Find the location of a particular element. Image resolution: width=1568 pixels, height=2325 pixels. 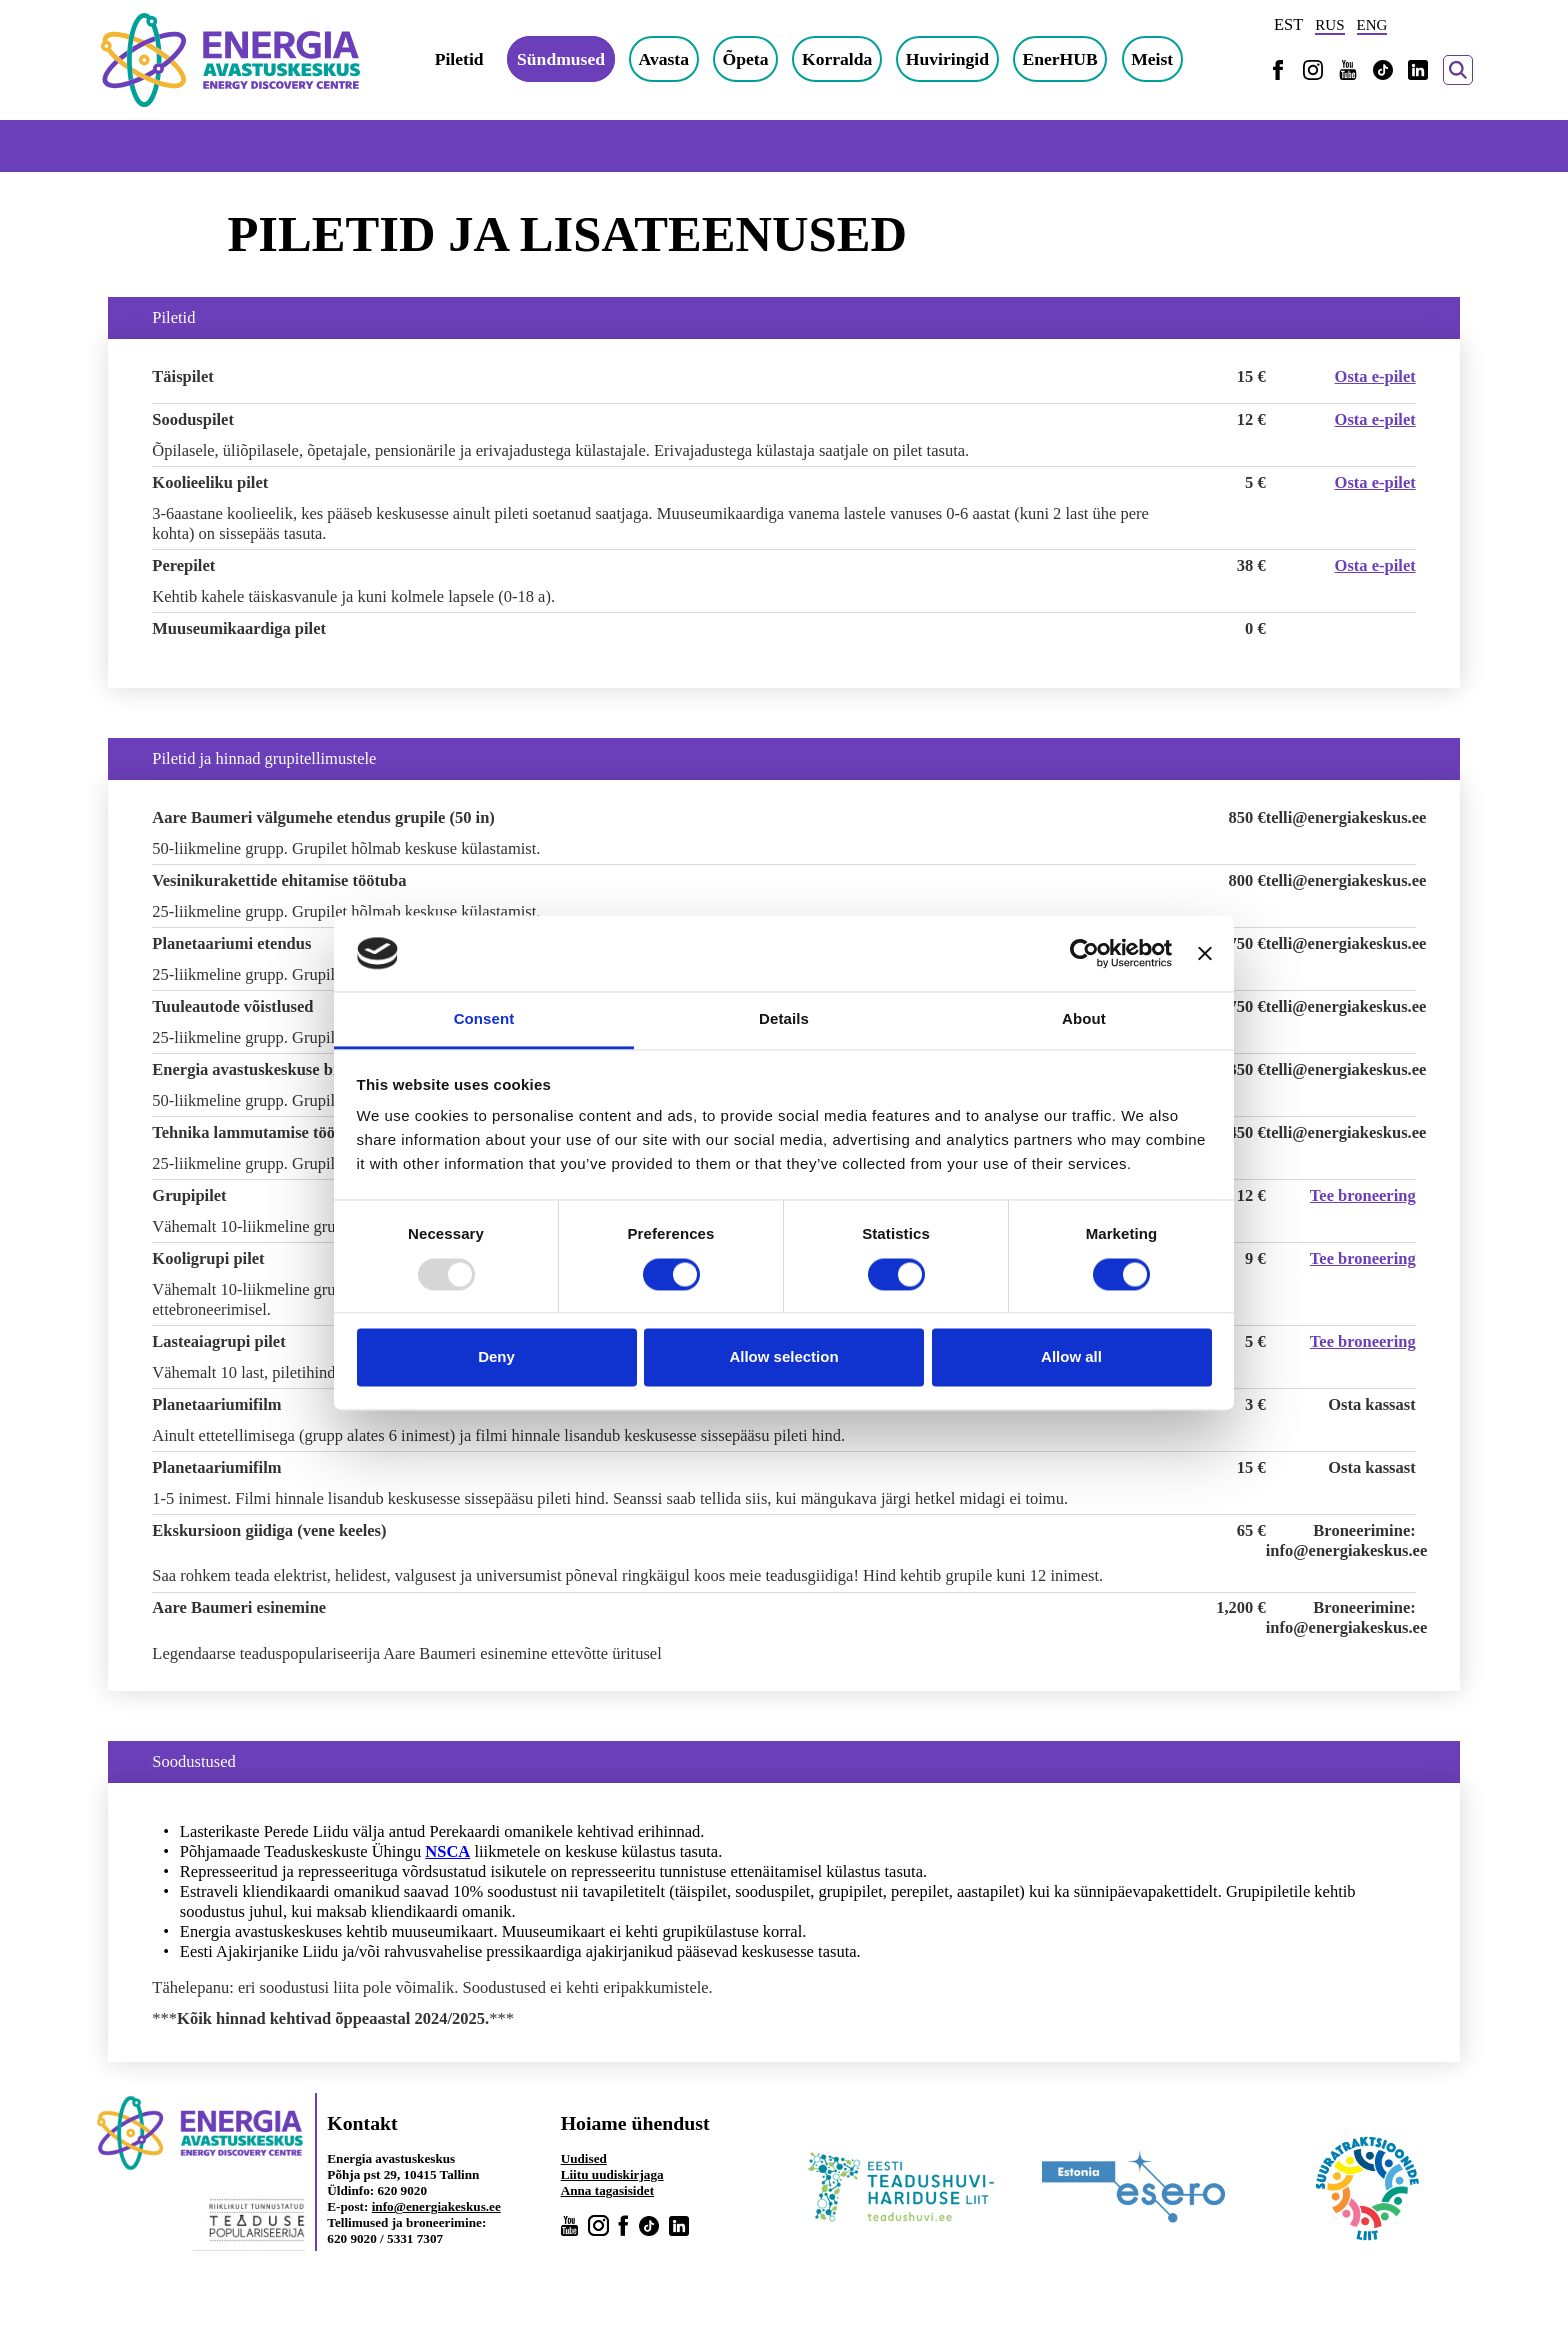

ENG is located at coordinates (1372, 25).